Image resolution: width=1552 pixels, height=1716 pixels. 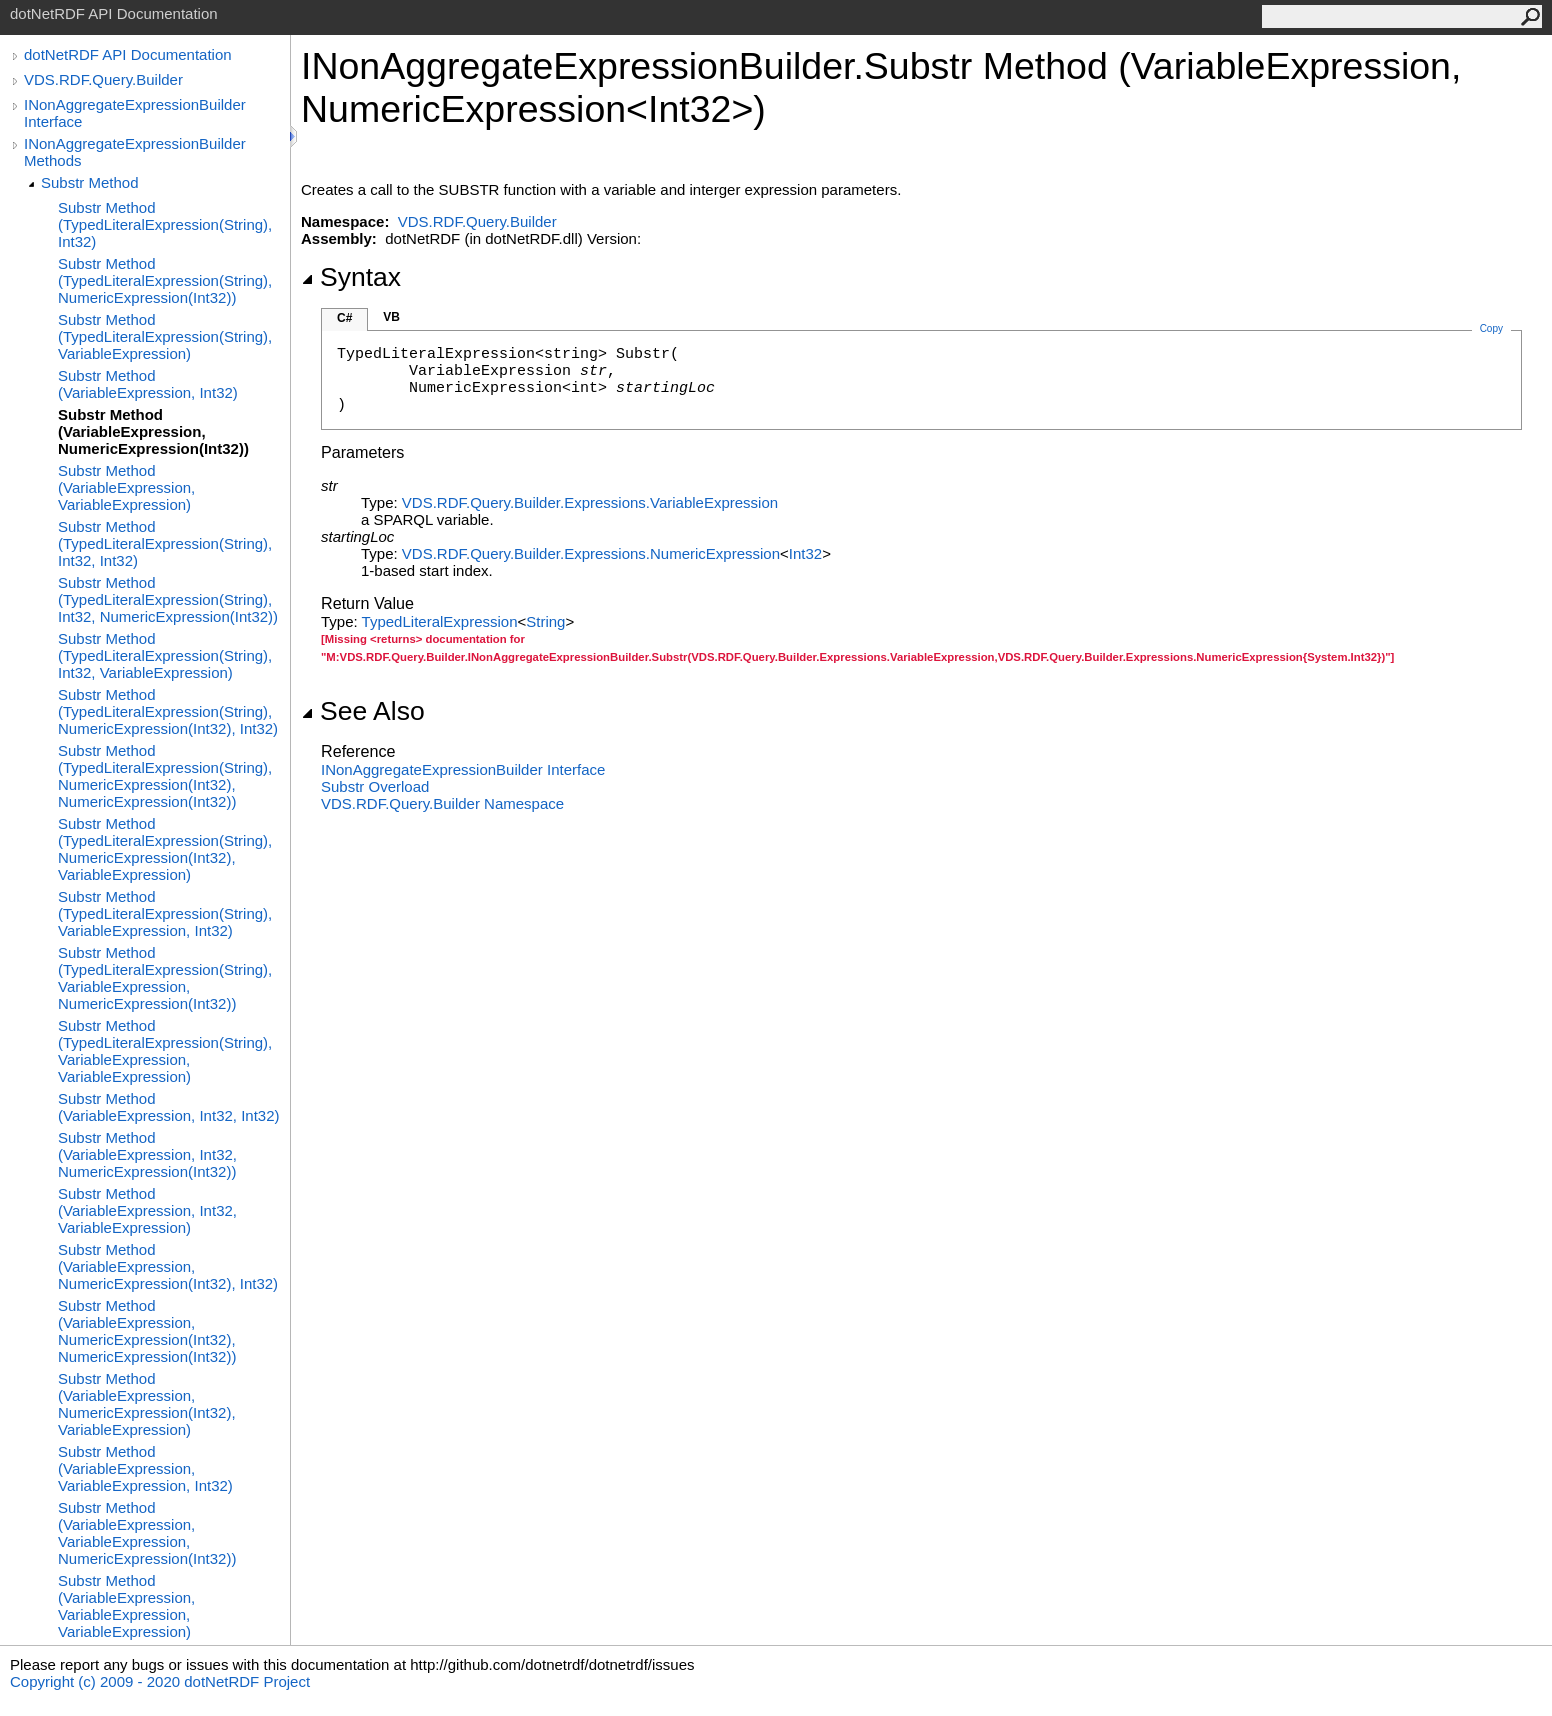 What do you see at coordinates (590, 502) in the screenshot?
I see `VDS.RDF.Query.Builder.ExpressionsVariableExpression` at bounding box center [590, 502].